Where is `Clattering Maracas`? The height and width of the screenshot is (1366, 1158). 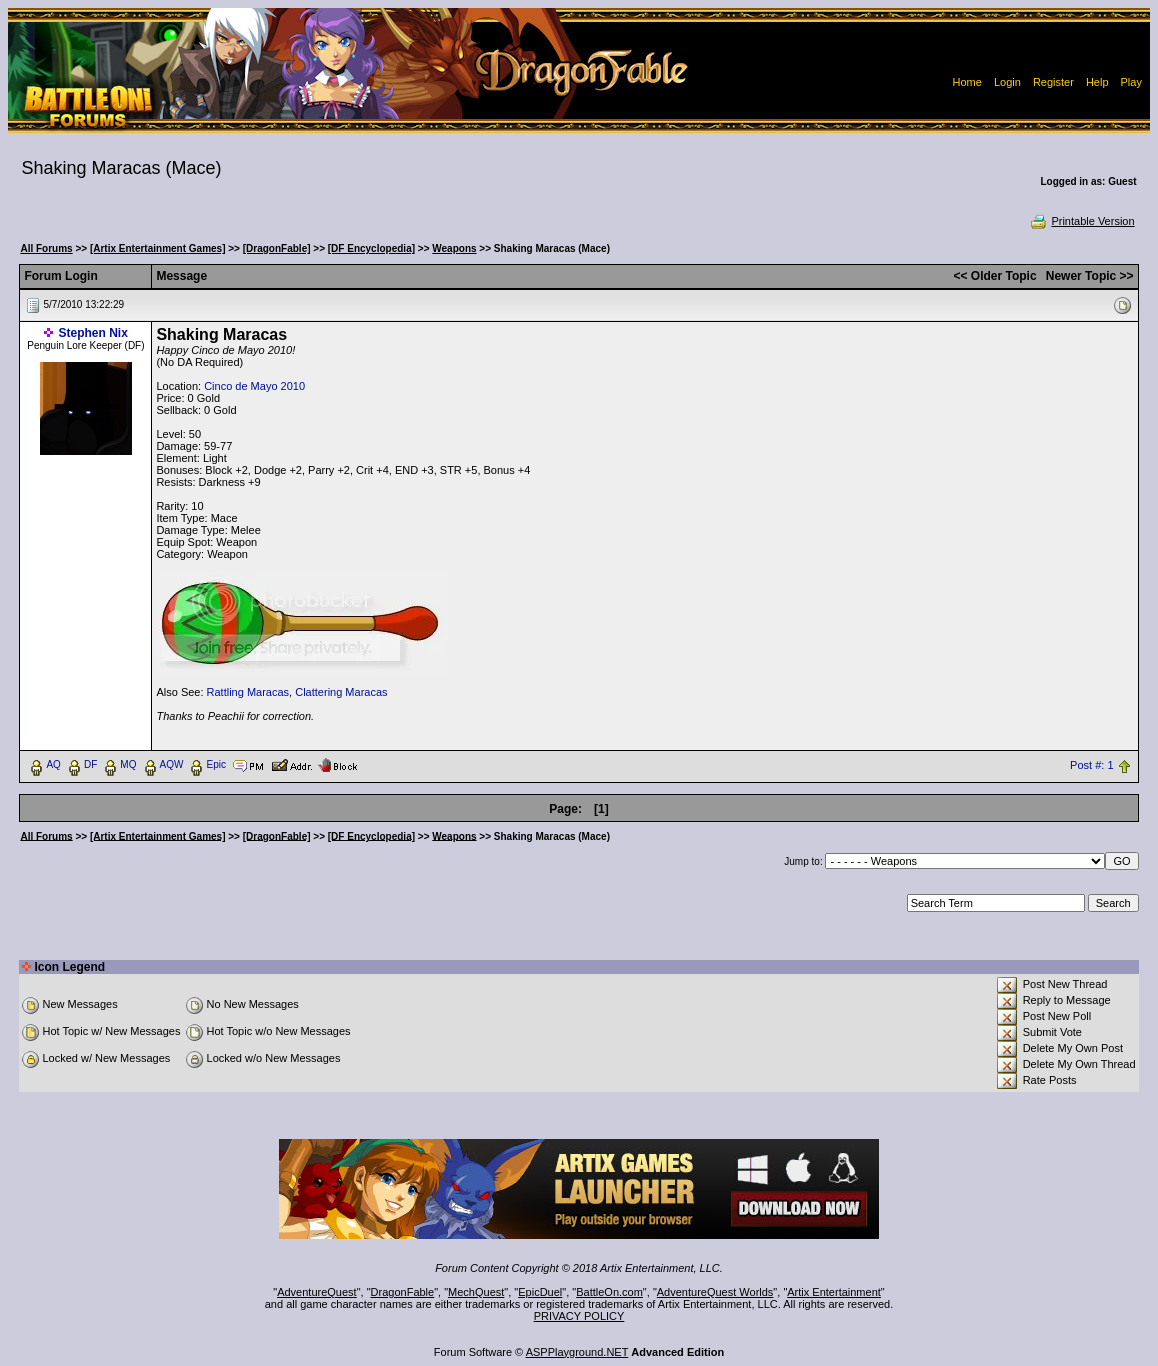
Clattering Maracas is located at coordinates (341, 692).